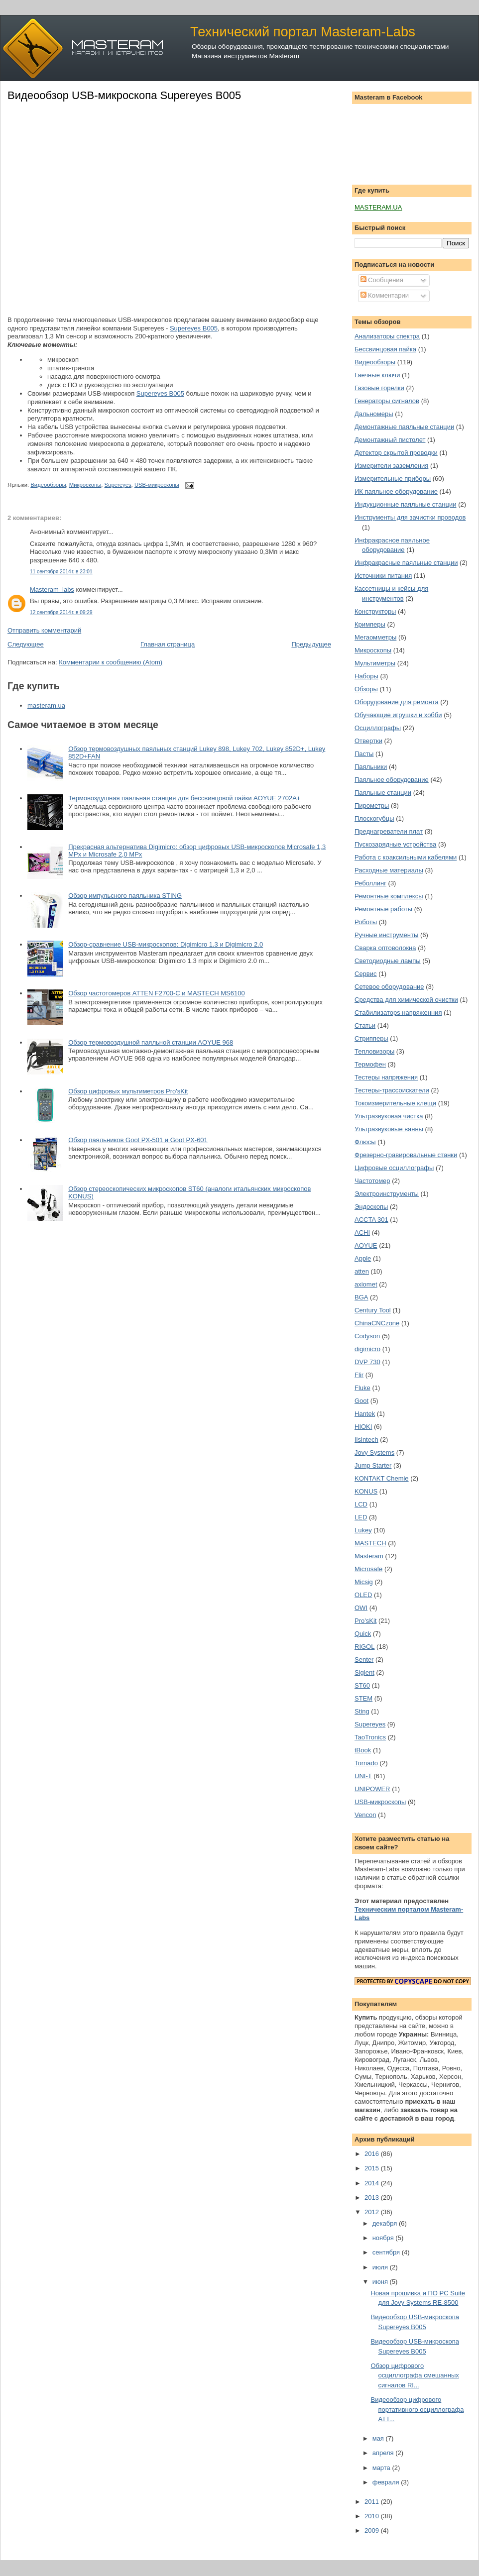 The height and width of the screenshot is (2576, 479). I want to click on Кримперы, so click(370, 624).